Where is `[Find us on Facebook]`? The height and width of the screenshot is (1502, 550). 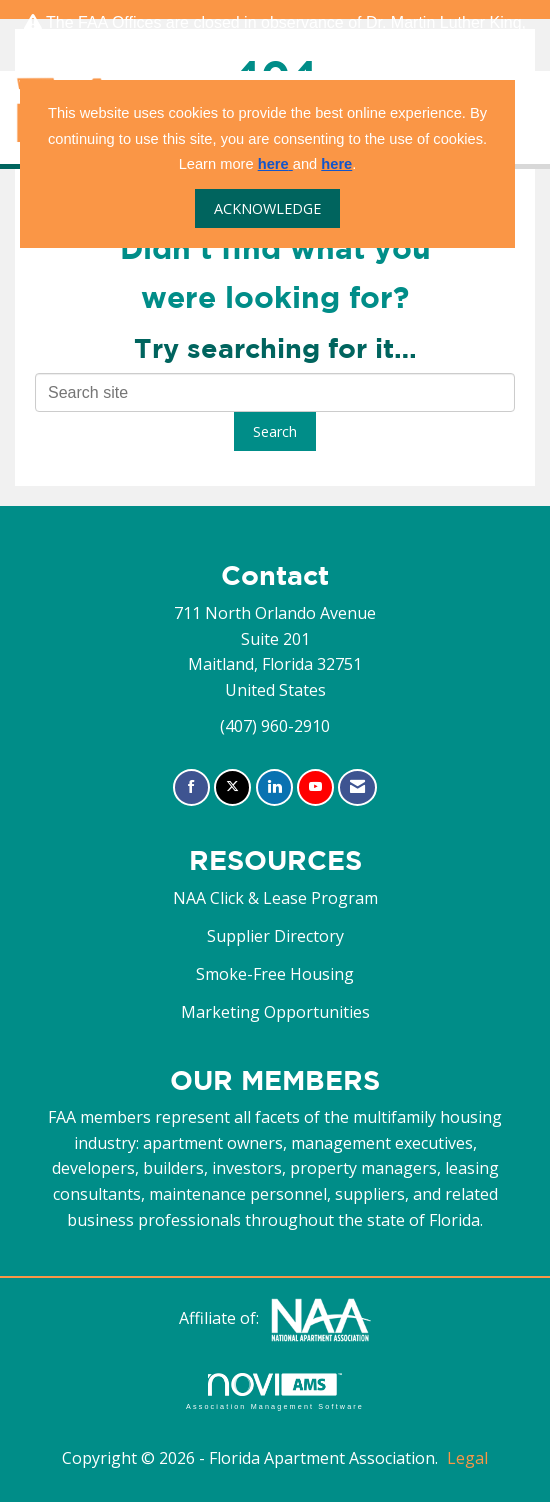 [Find us on Facebook] is located at coordinates (191, 787).